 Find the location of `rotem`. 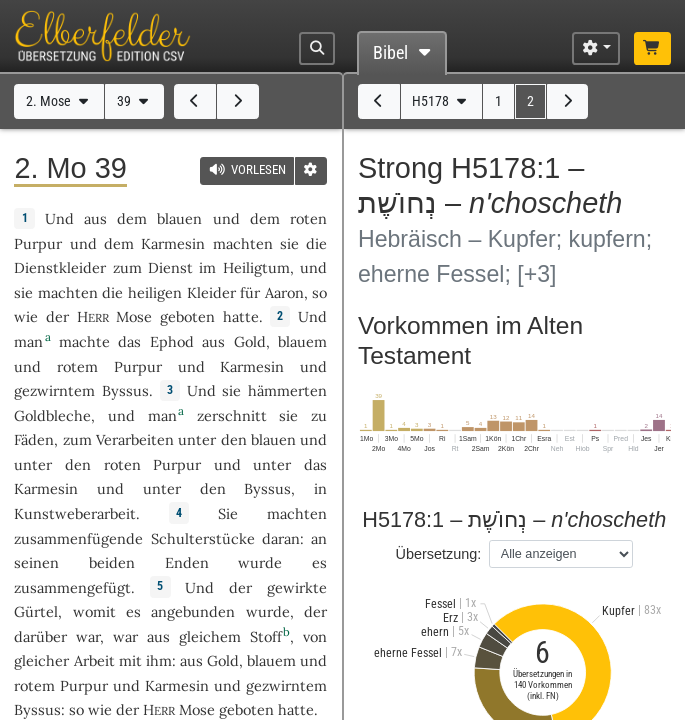

rotem is located at coordinates (77, 366).